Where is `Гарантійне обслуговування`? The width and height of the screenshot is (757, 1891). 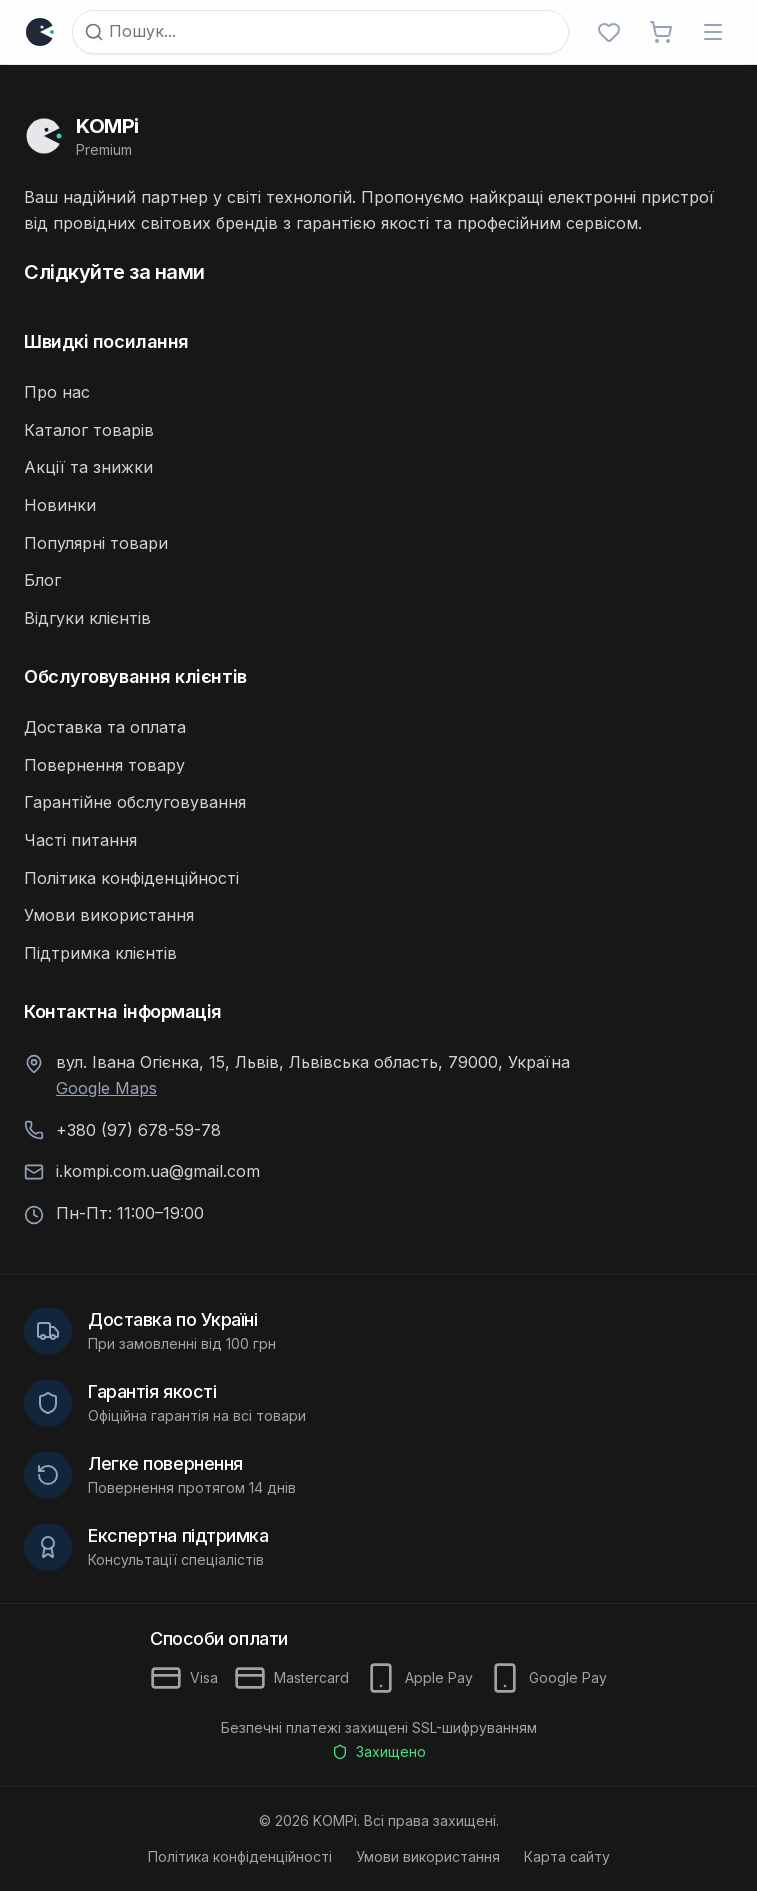
Гарантійне обслуговування is located at coordinates (135, 802).